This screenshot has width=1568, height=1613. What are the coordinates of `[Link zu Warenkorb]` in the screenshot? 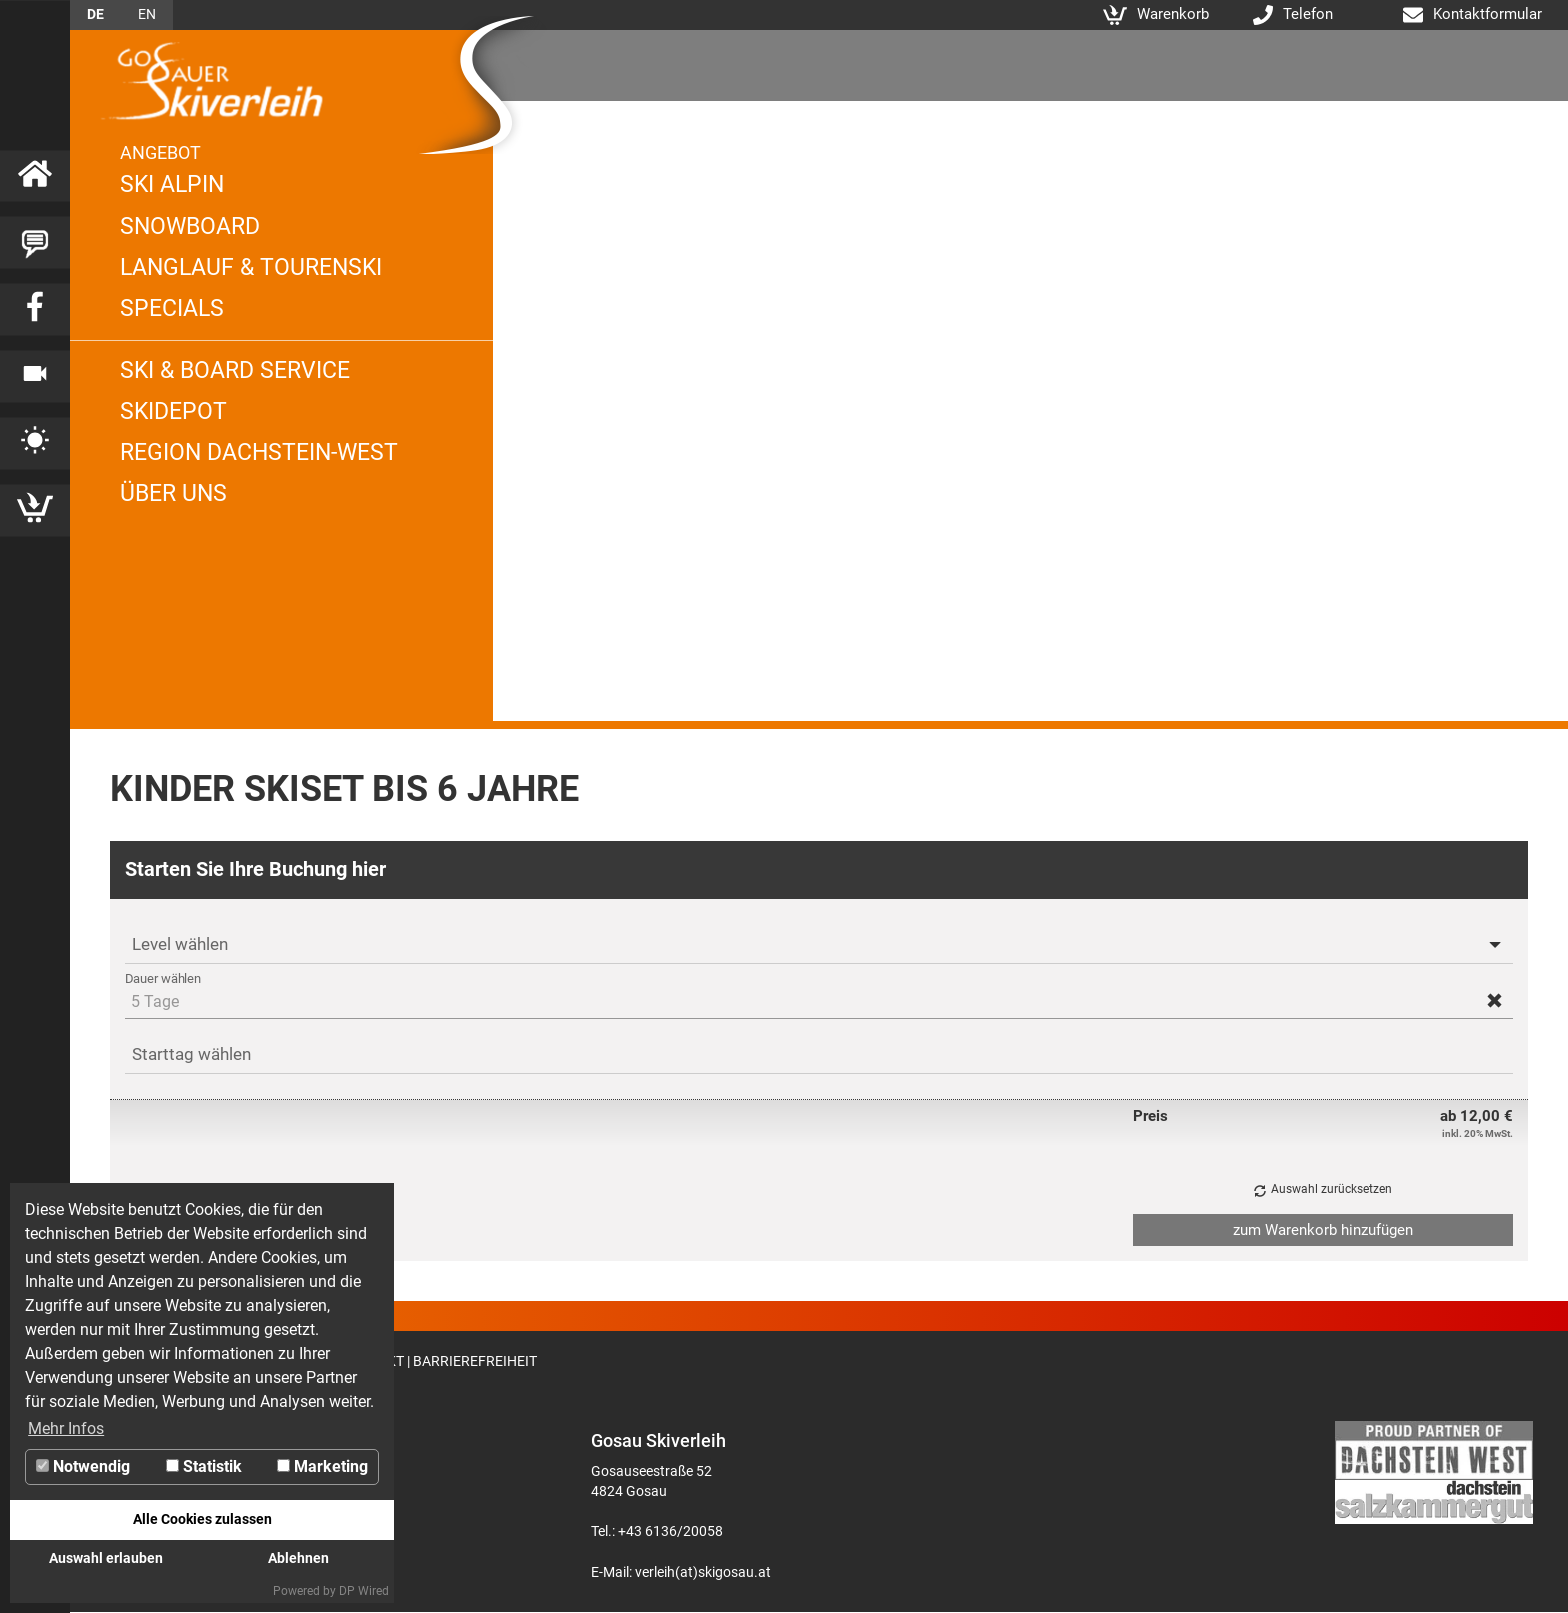 It's located at (35, 511).